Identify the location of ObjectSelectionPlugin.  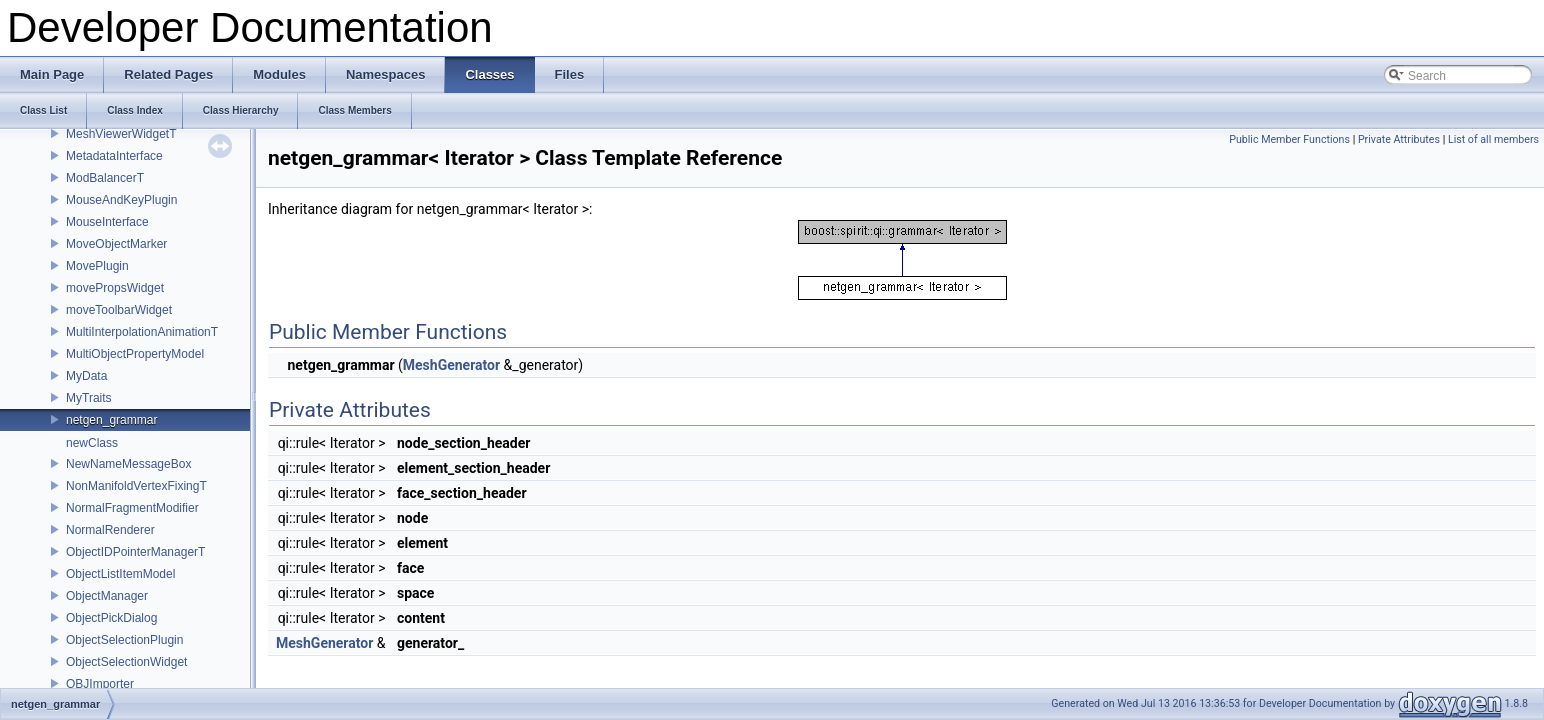
(124, 640).